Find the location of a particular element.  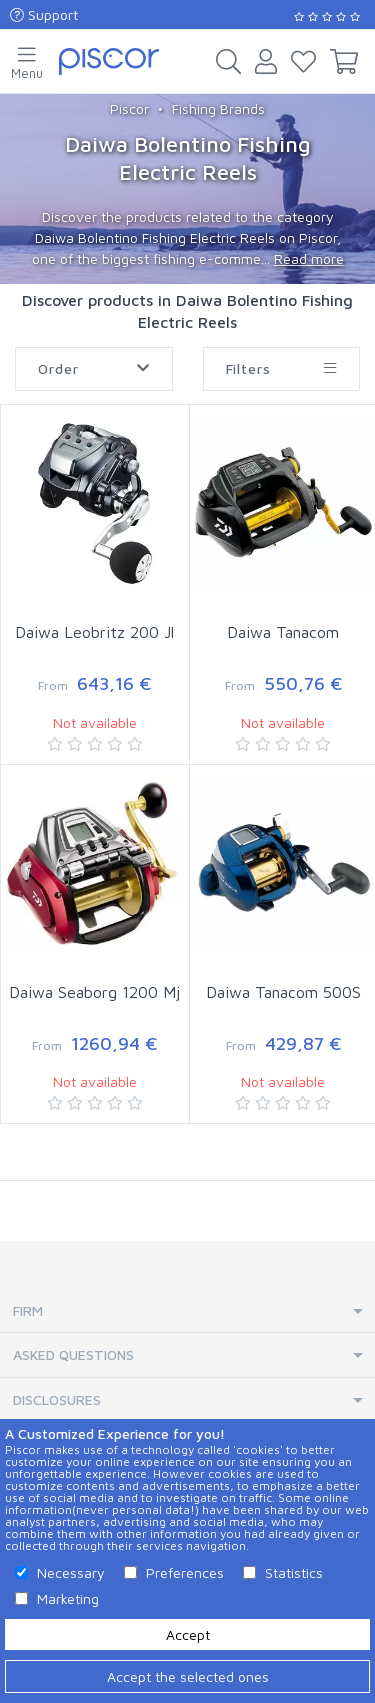

Daiwa Leobritz 200 Jl is located at coordinates (94, 632).